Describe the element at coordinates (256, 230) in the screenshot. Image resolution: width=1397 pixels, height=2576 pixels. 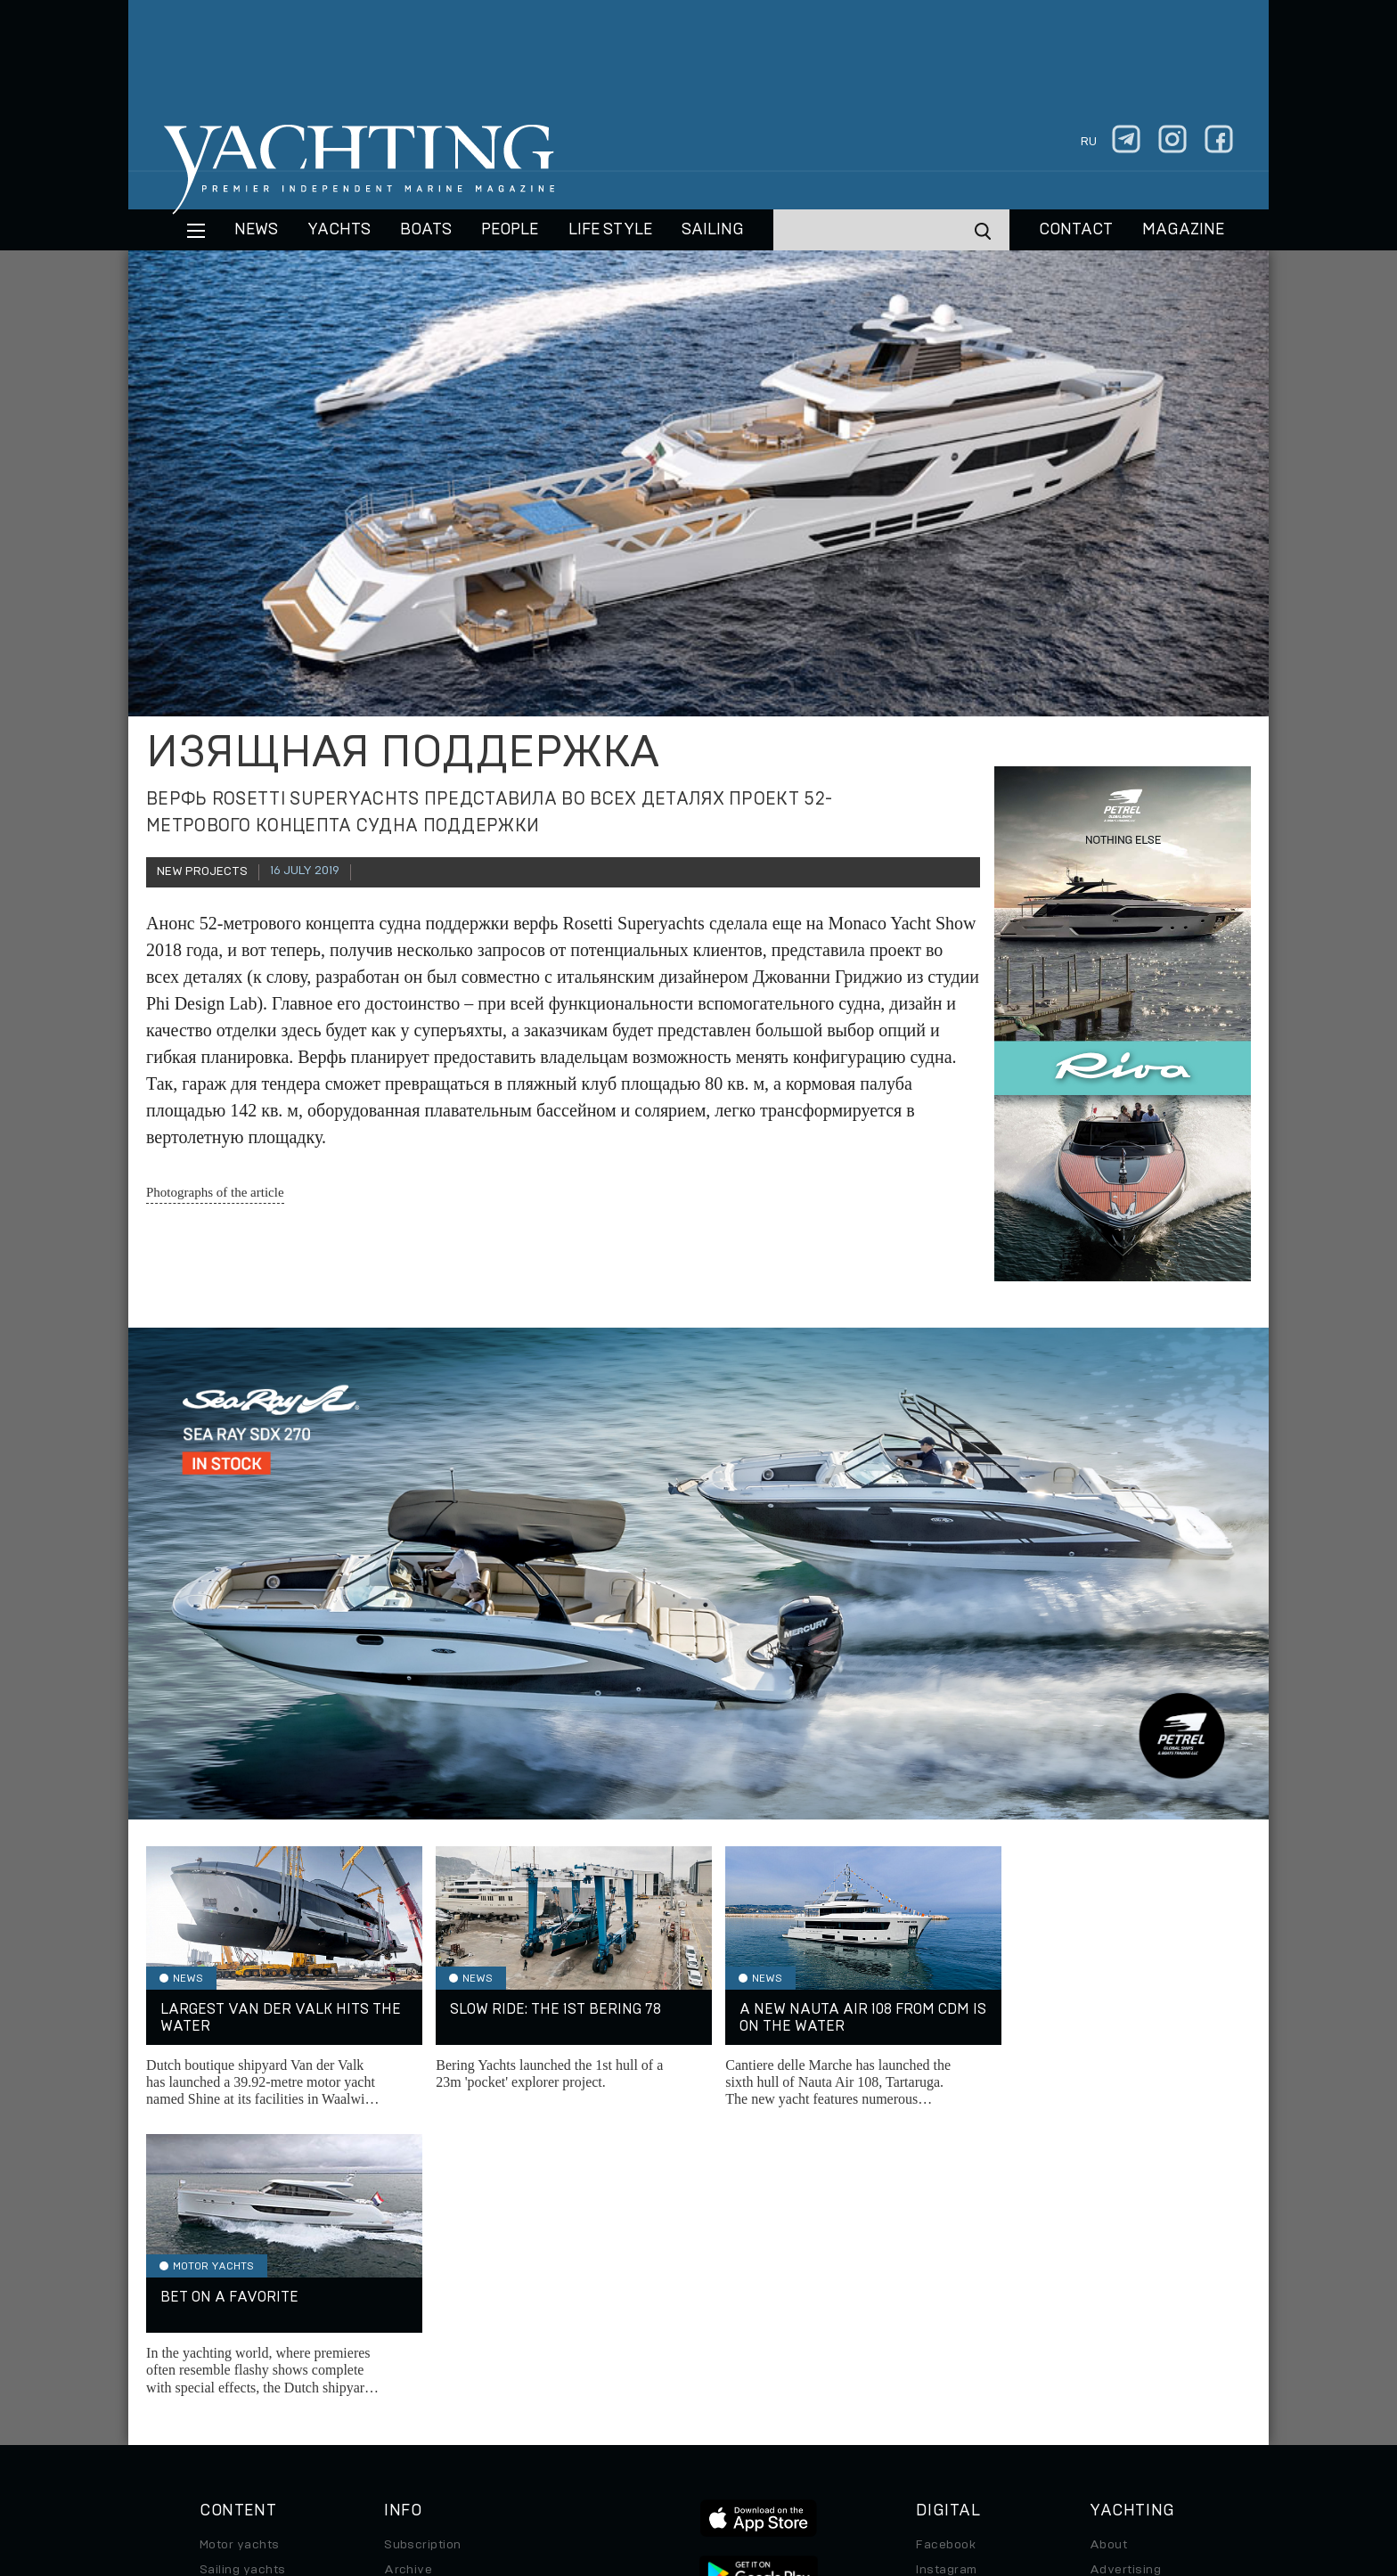
I see `News` at that location.